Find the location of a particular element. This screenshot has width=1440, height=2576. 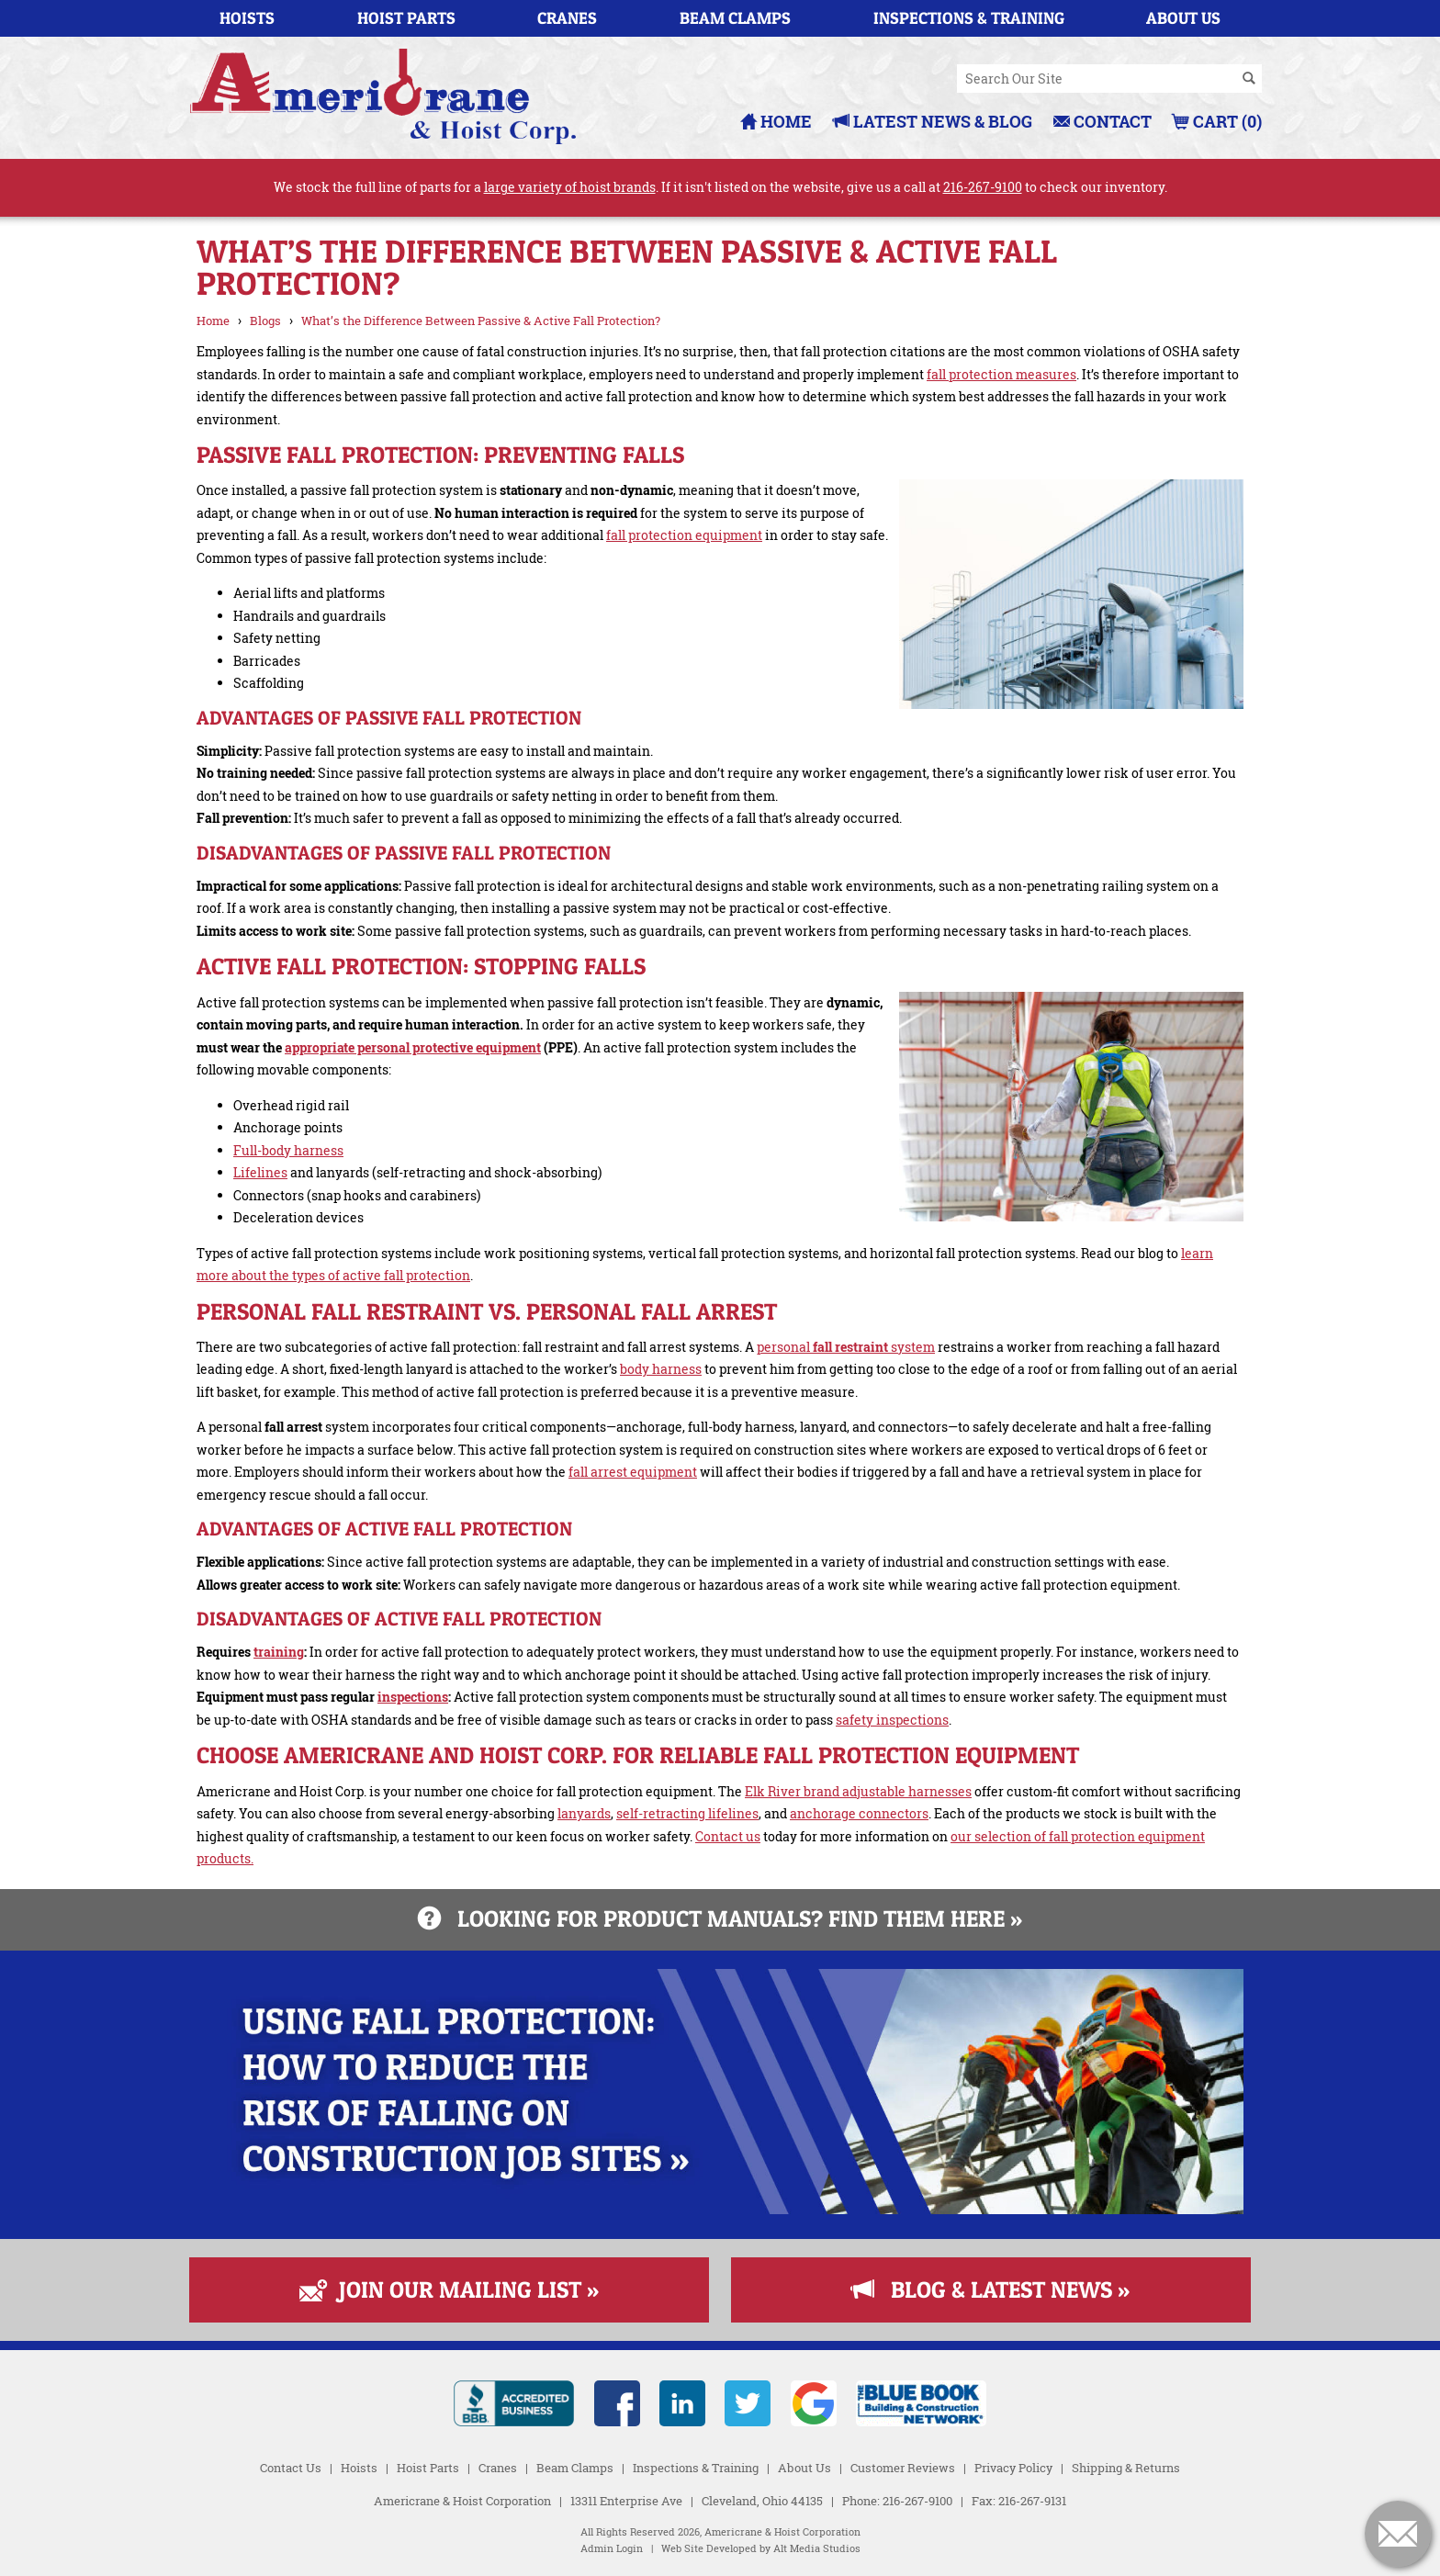

self-retracting lifelines is located at coordinates (687, 1813).